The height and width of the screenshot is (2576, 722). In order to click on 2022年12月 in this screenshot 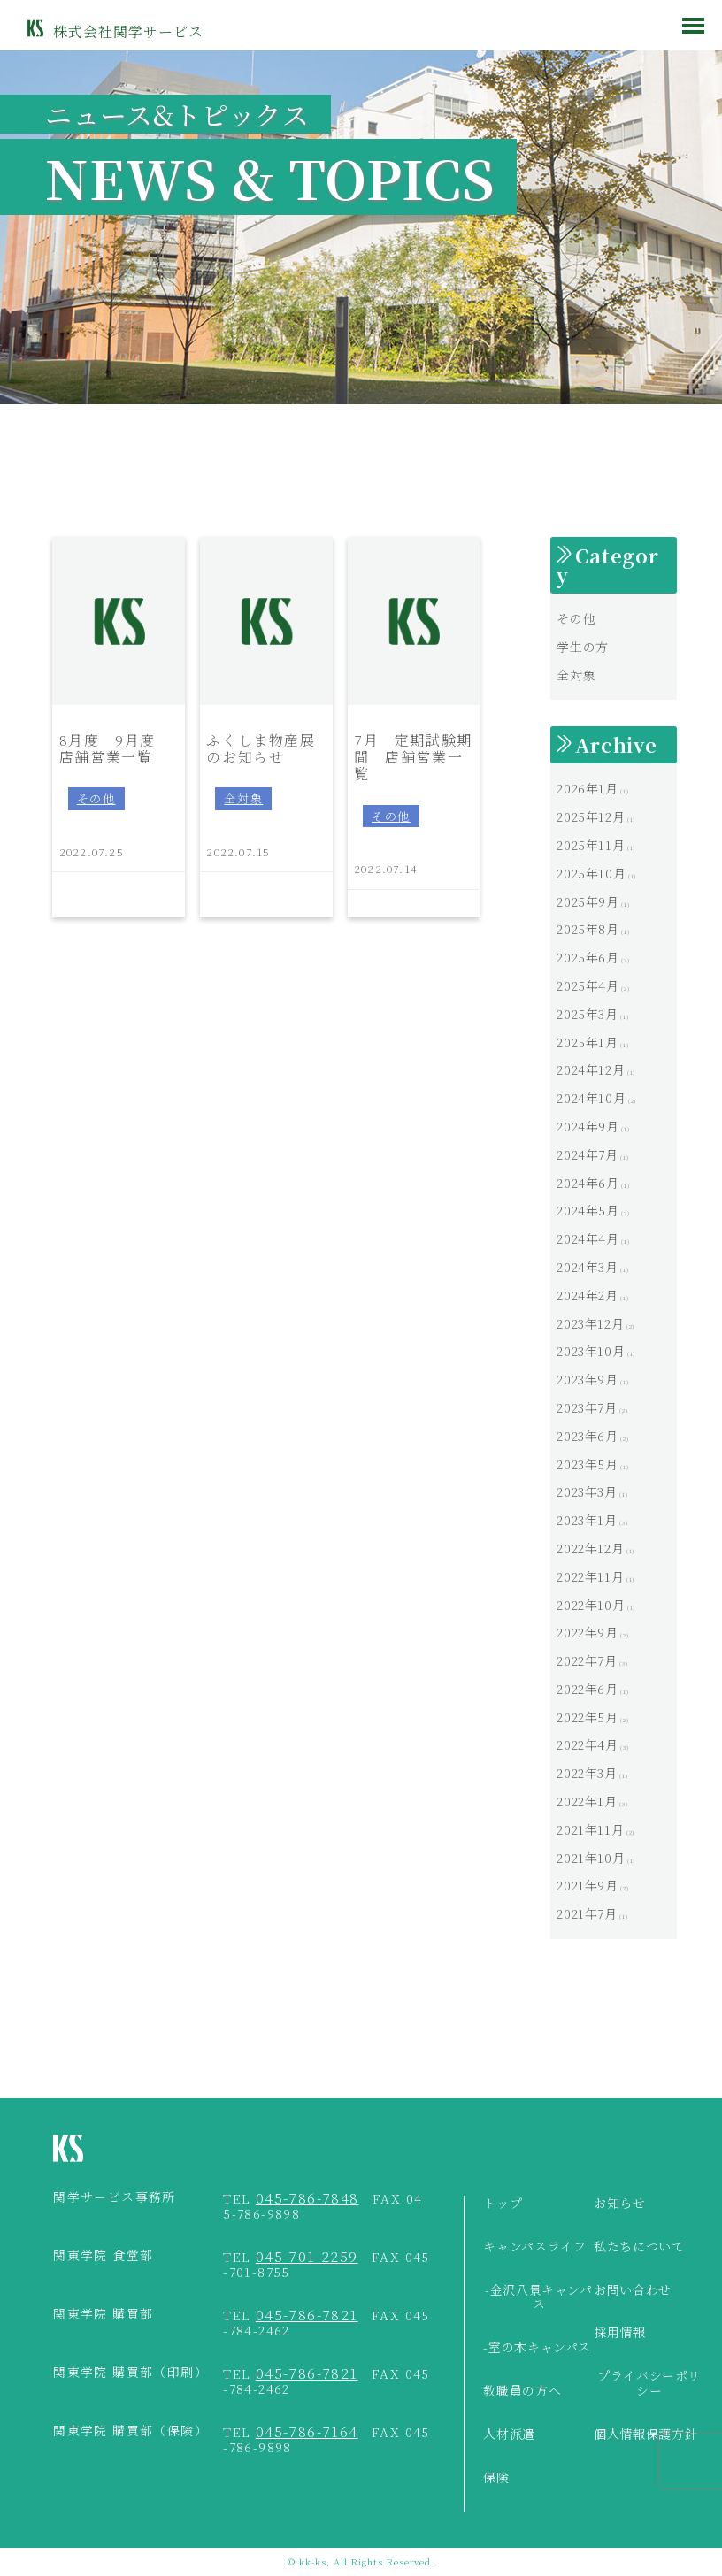, I will do `click(590, 1548)`.